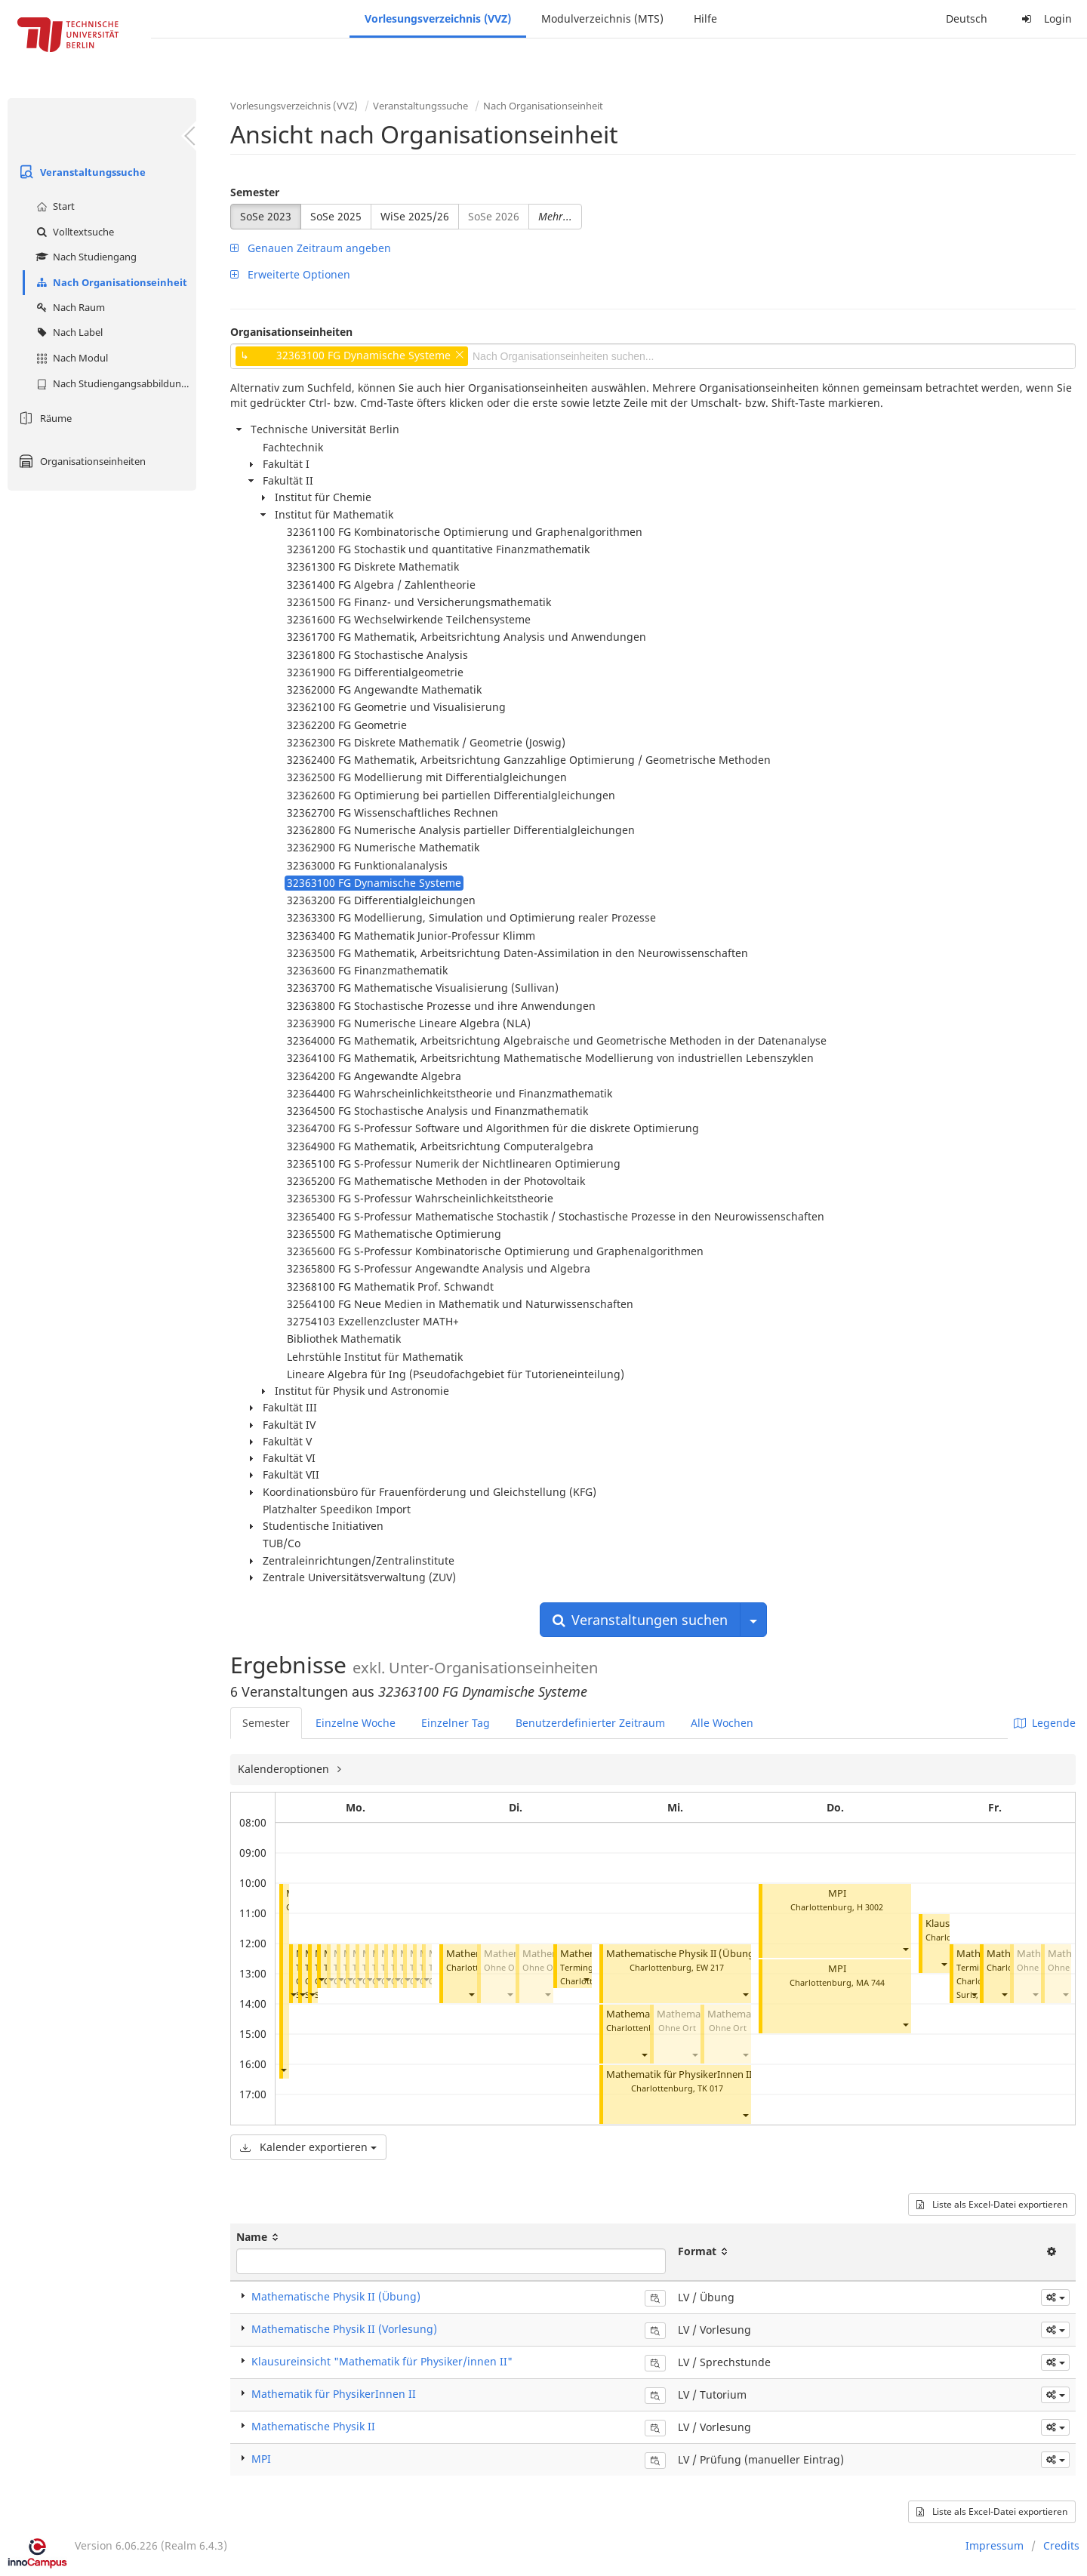 The width and height of the screenshot is (1087, 2576). I want to click on MPI, so click(837, 1893).